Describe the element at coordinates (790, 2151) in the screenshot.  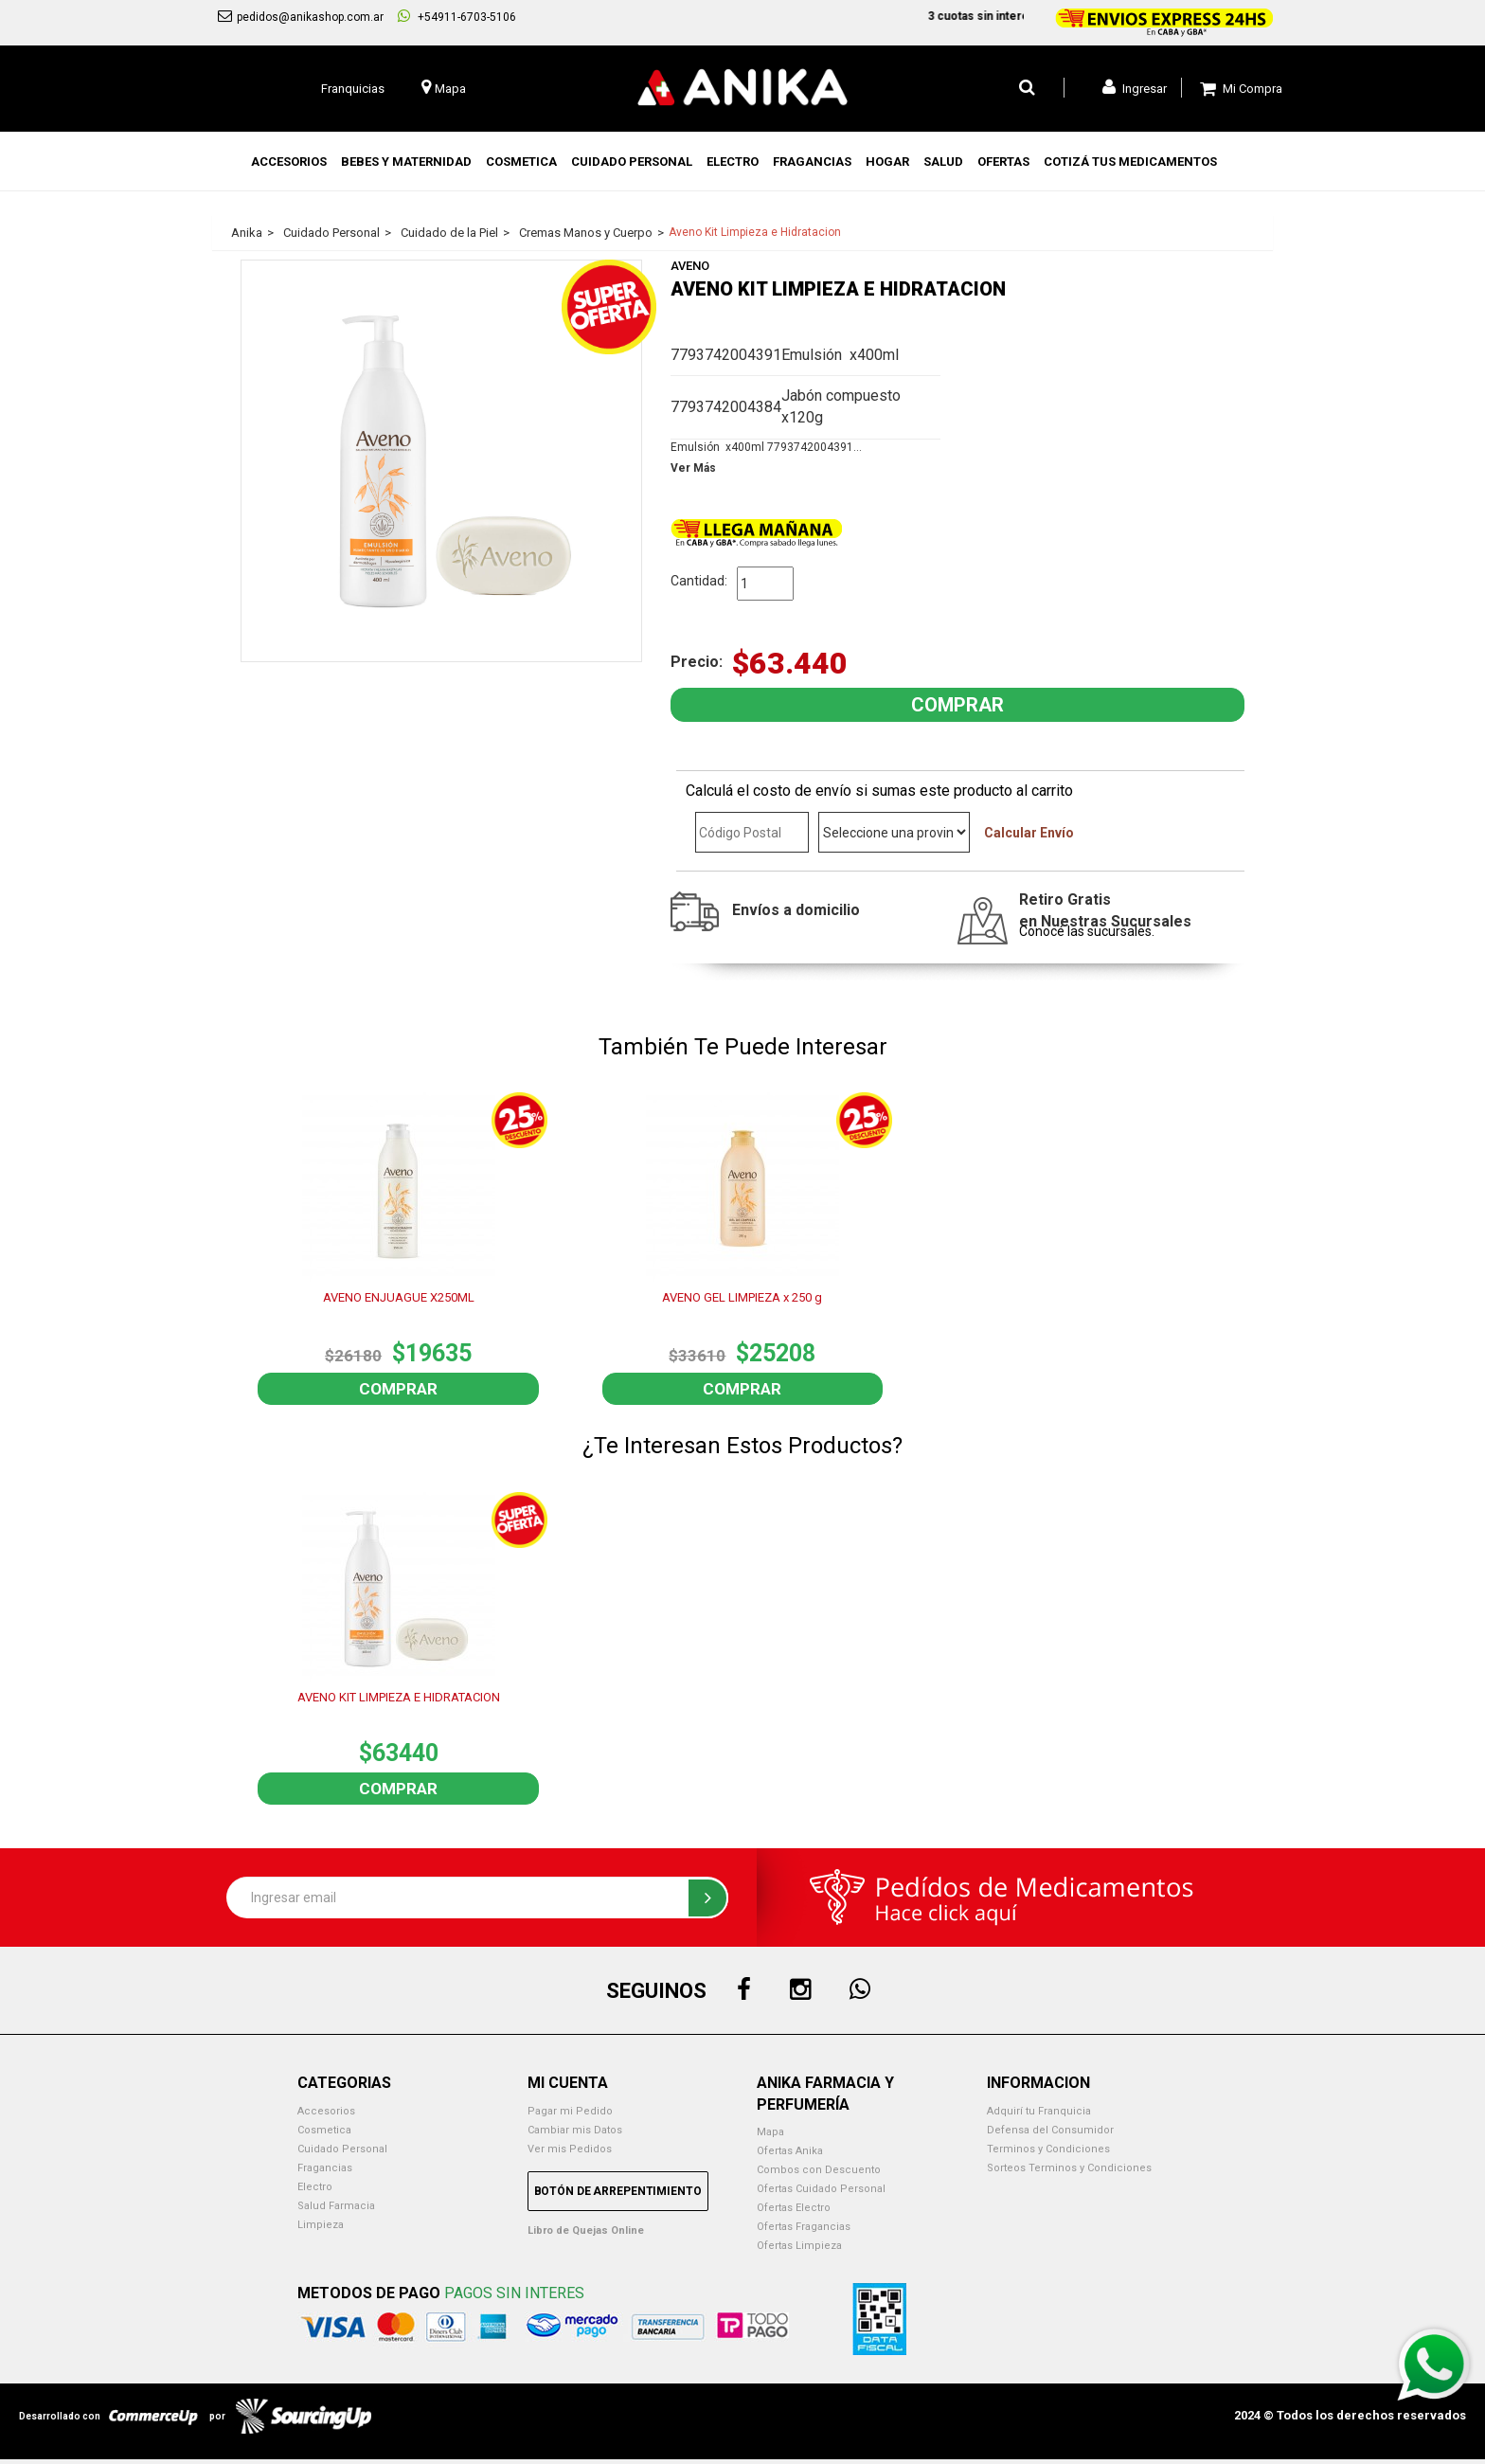
I see `Ofertas Anika` at that location.